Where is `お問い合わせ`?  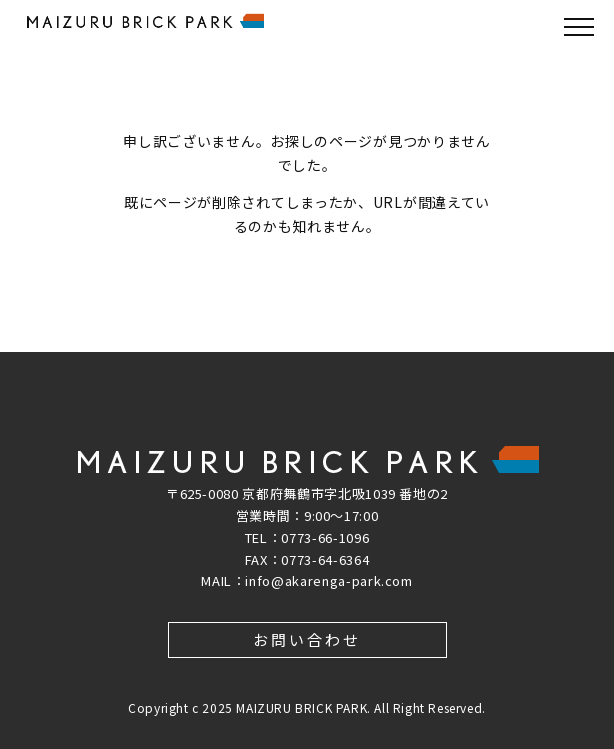 お問い合わせ is located at coordinates (307, 639).